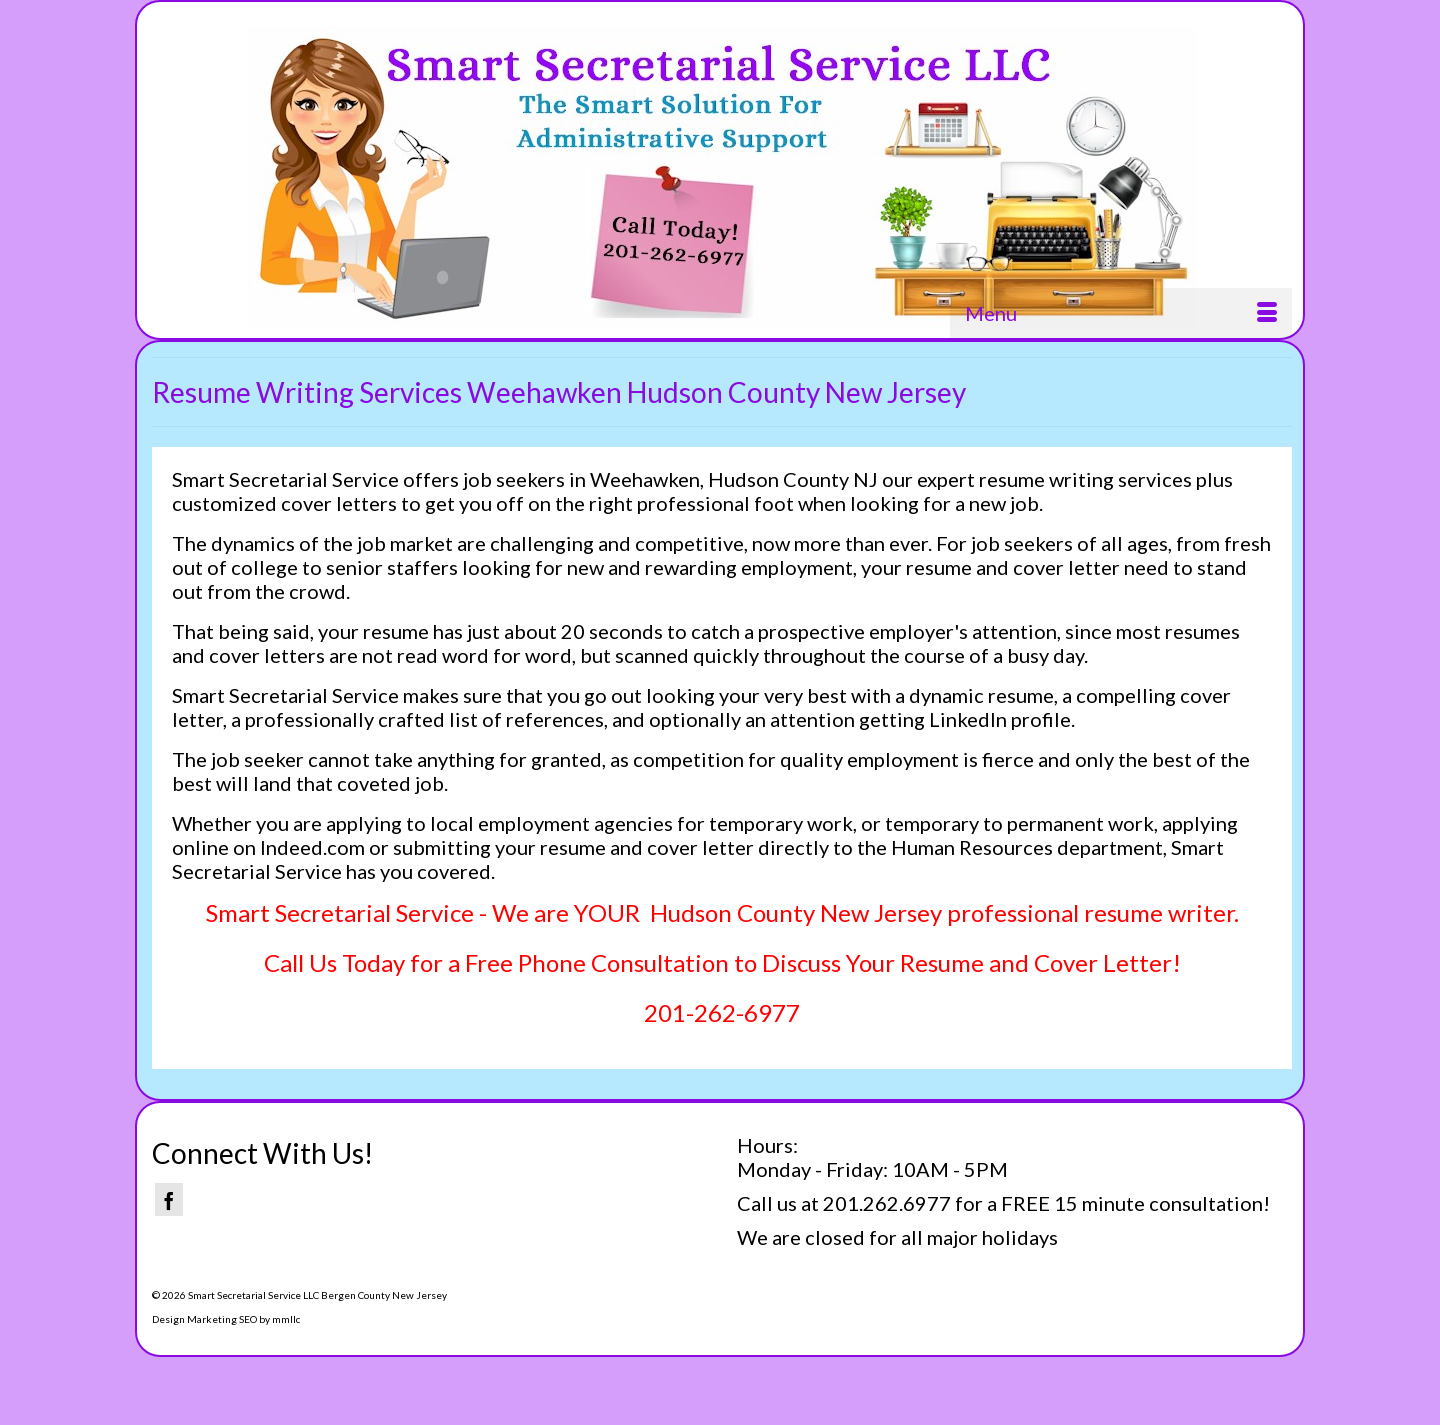 The image size is (1440, 1425). What do you see at coordinates (286, 1319) in the screenshot?
I see `mmllc` at bounding box center [286, 1319].